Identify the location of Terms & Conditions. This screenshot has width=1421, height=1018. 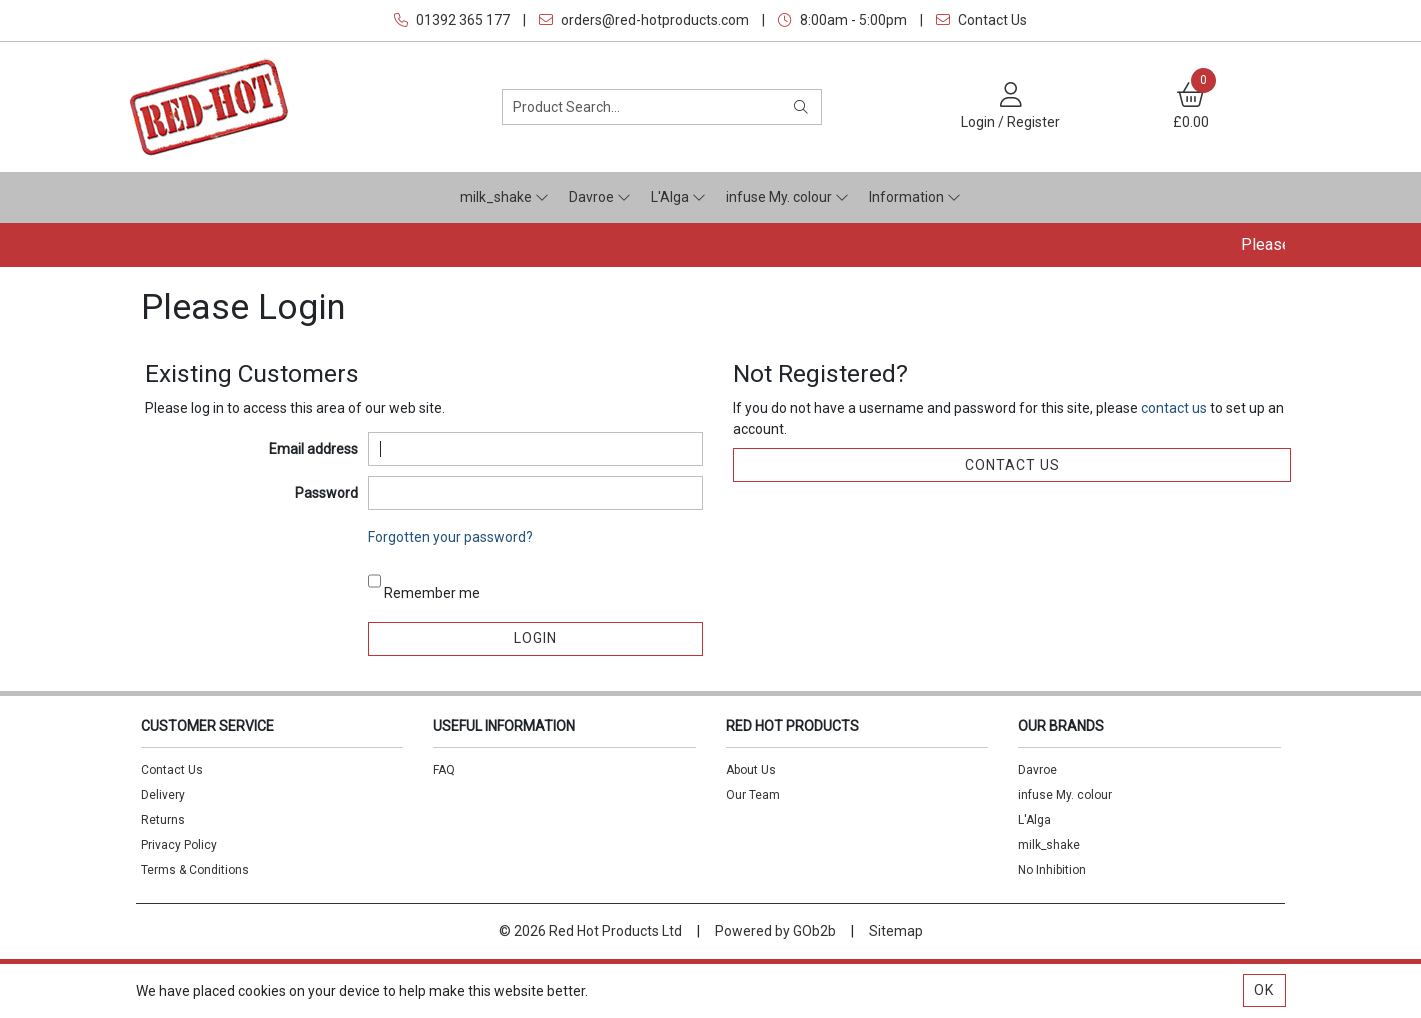
(195, 870).